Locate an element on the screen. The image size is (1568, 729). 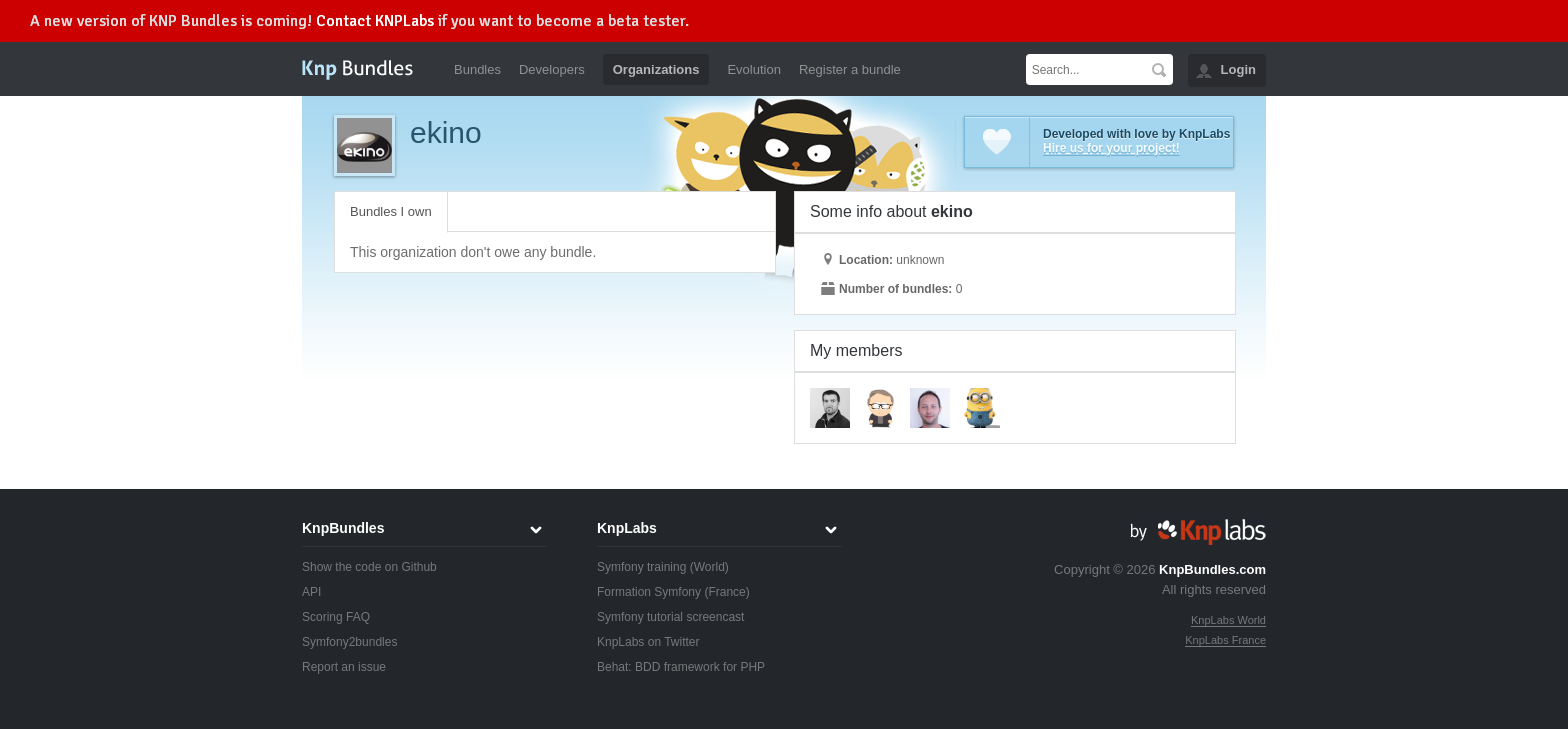
Developers is located at coordinates (552, 69).